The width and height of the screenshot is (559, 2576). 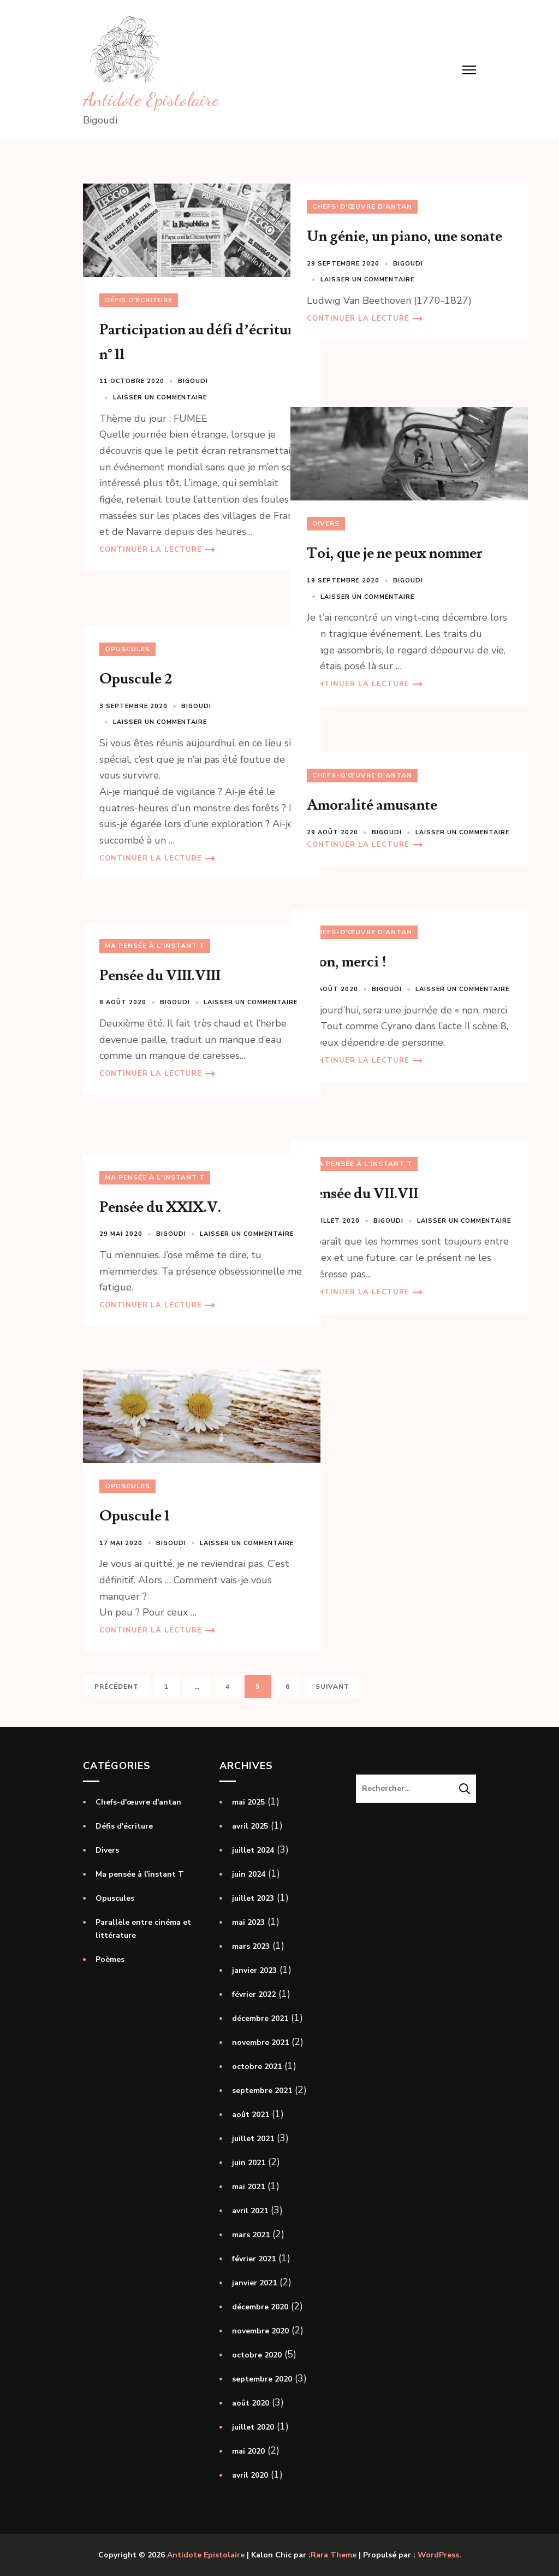 What do you see at coordinates (248, 2451) in the screenshot?
I see `mai 2020` at bounding box center [248, 2451].